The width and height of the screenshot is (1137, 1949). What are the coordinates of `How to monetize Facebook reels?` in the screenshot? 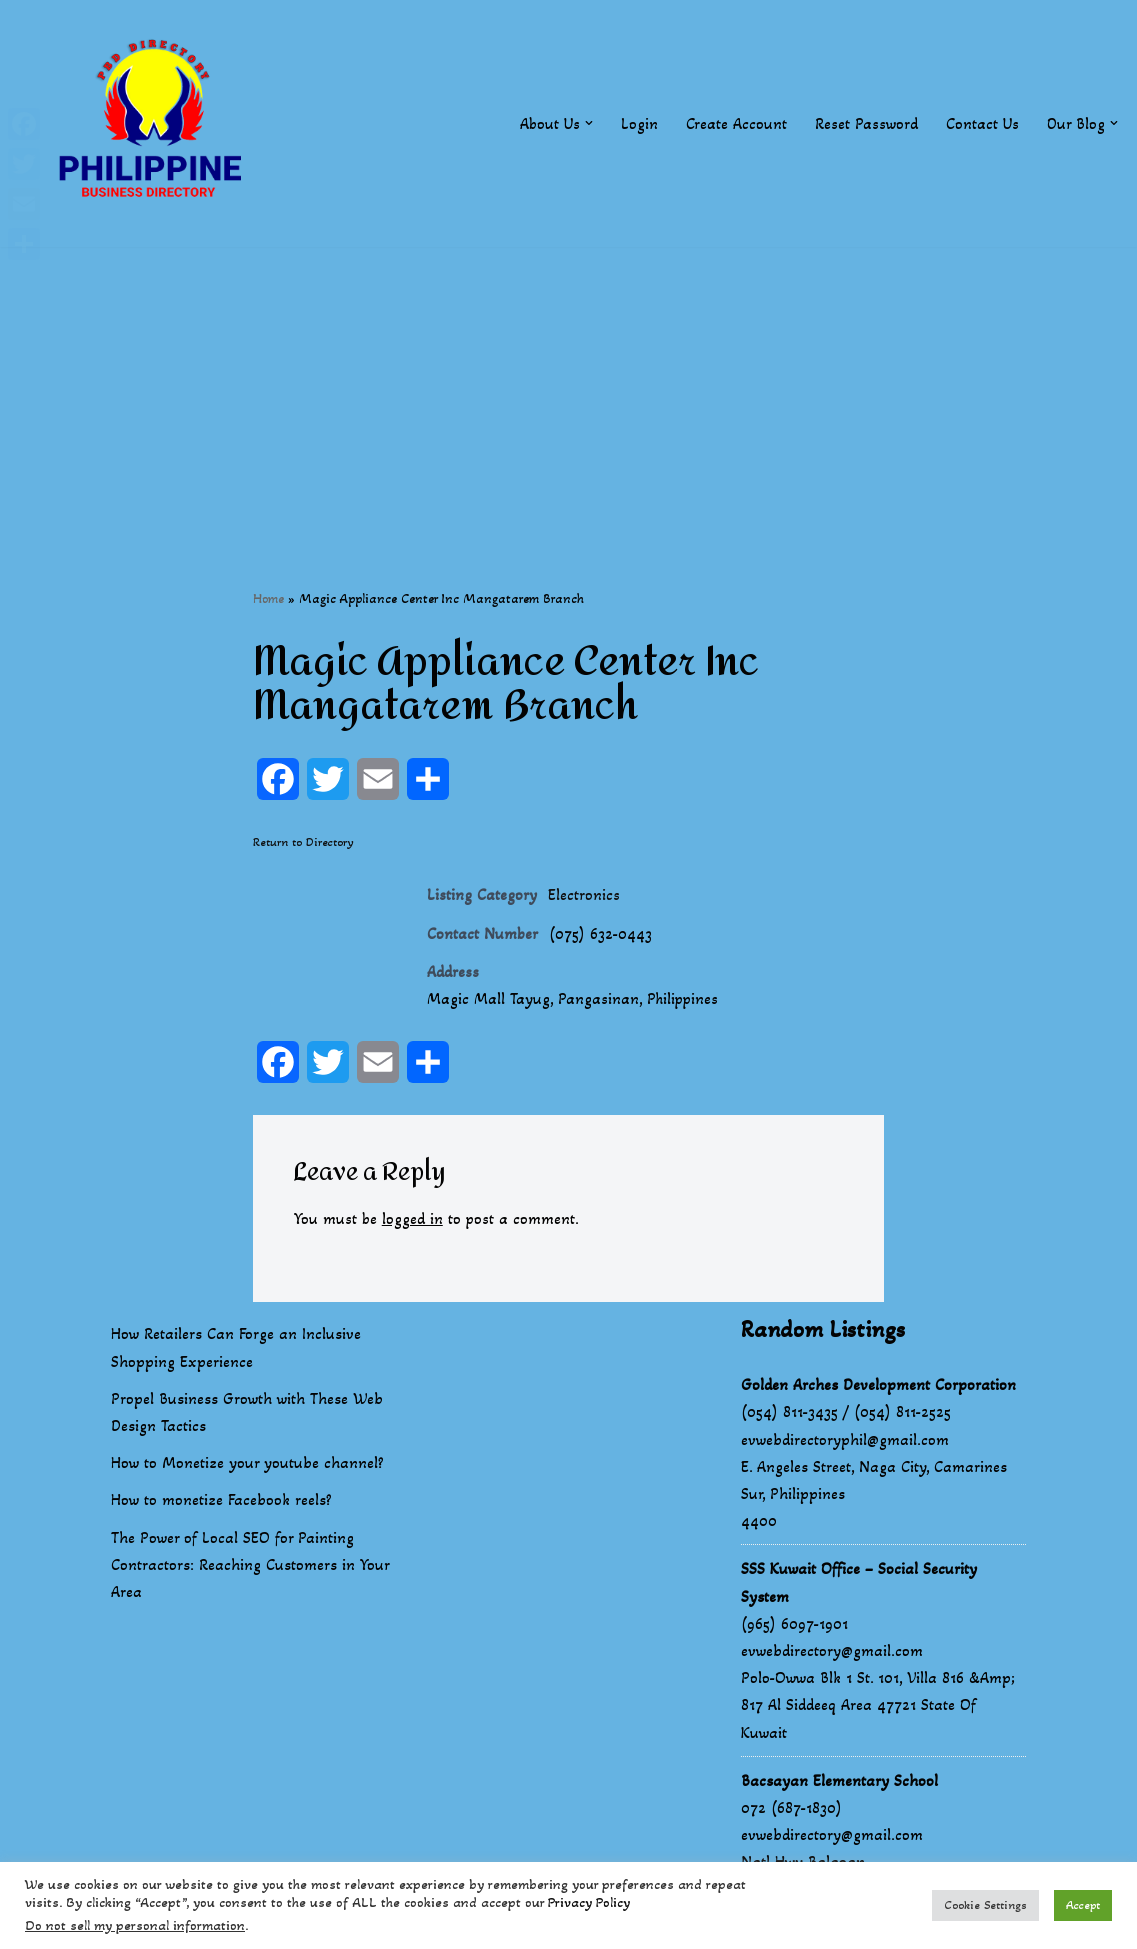 It's located at (221, 1502).